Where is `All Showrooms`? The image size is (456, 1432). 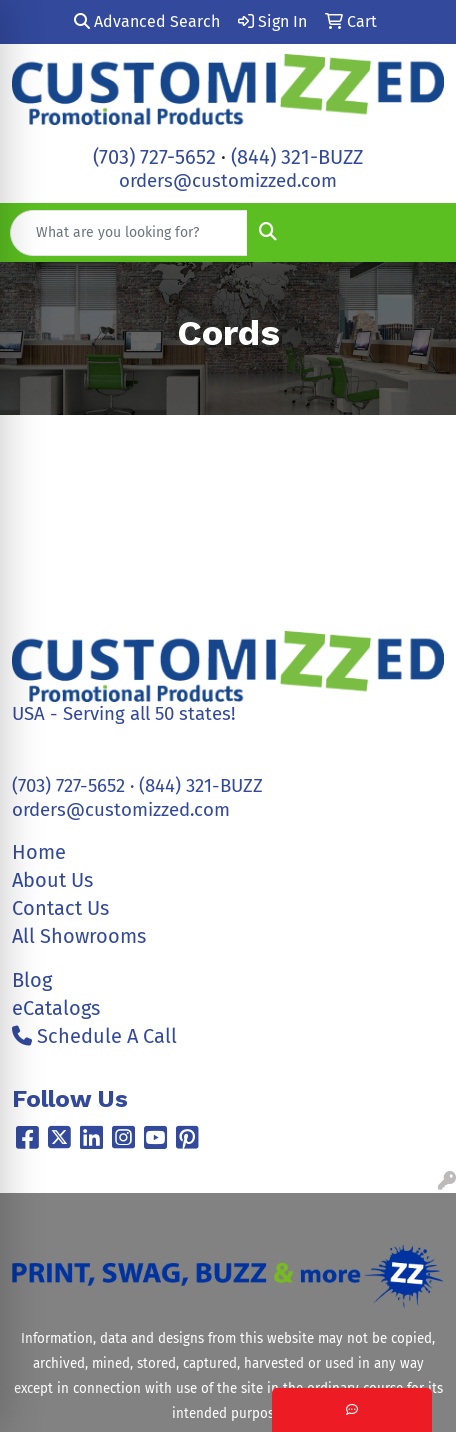
All Showrooms is located at coordinates (79, 936).